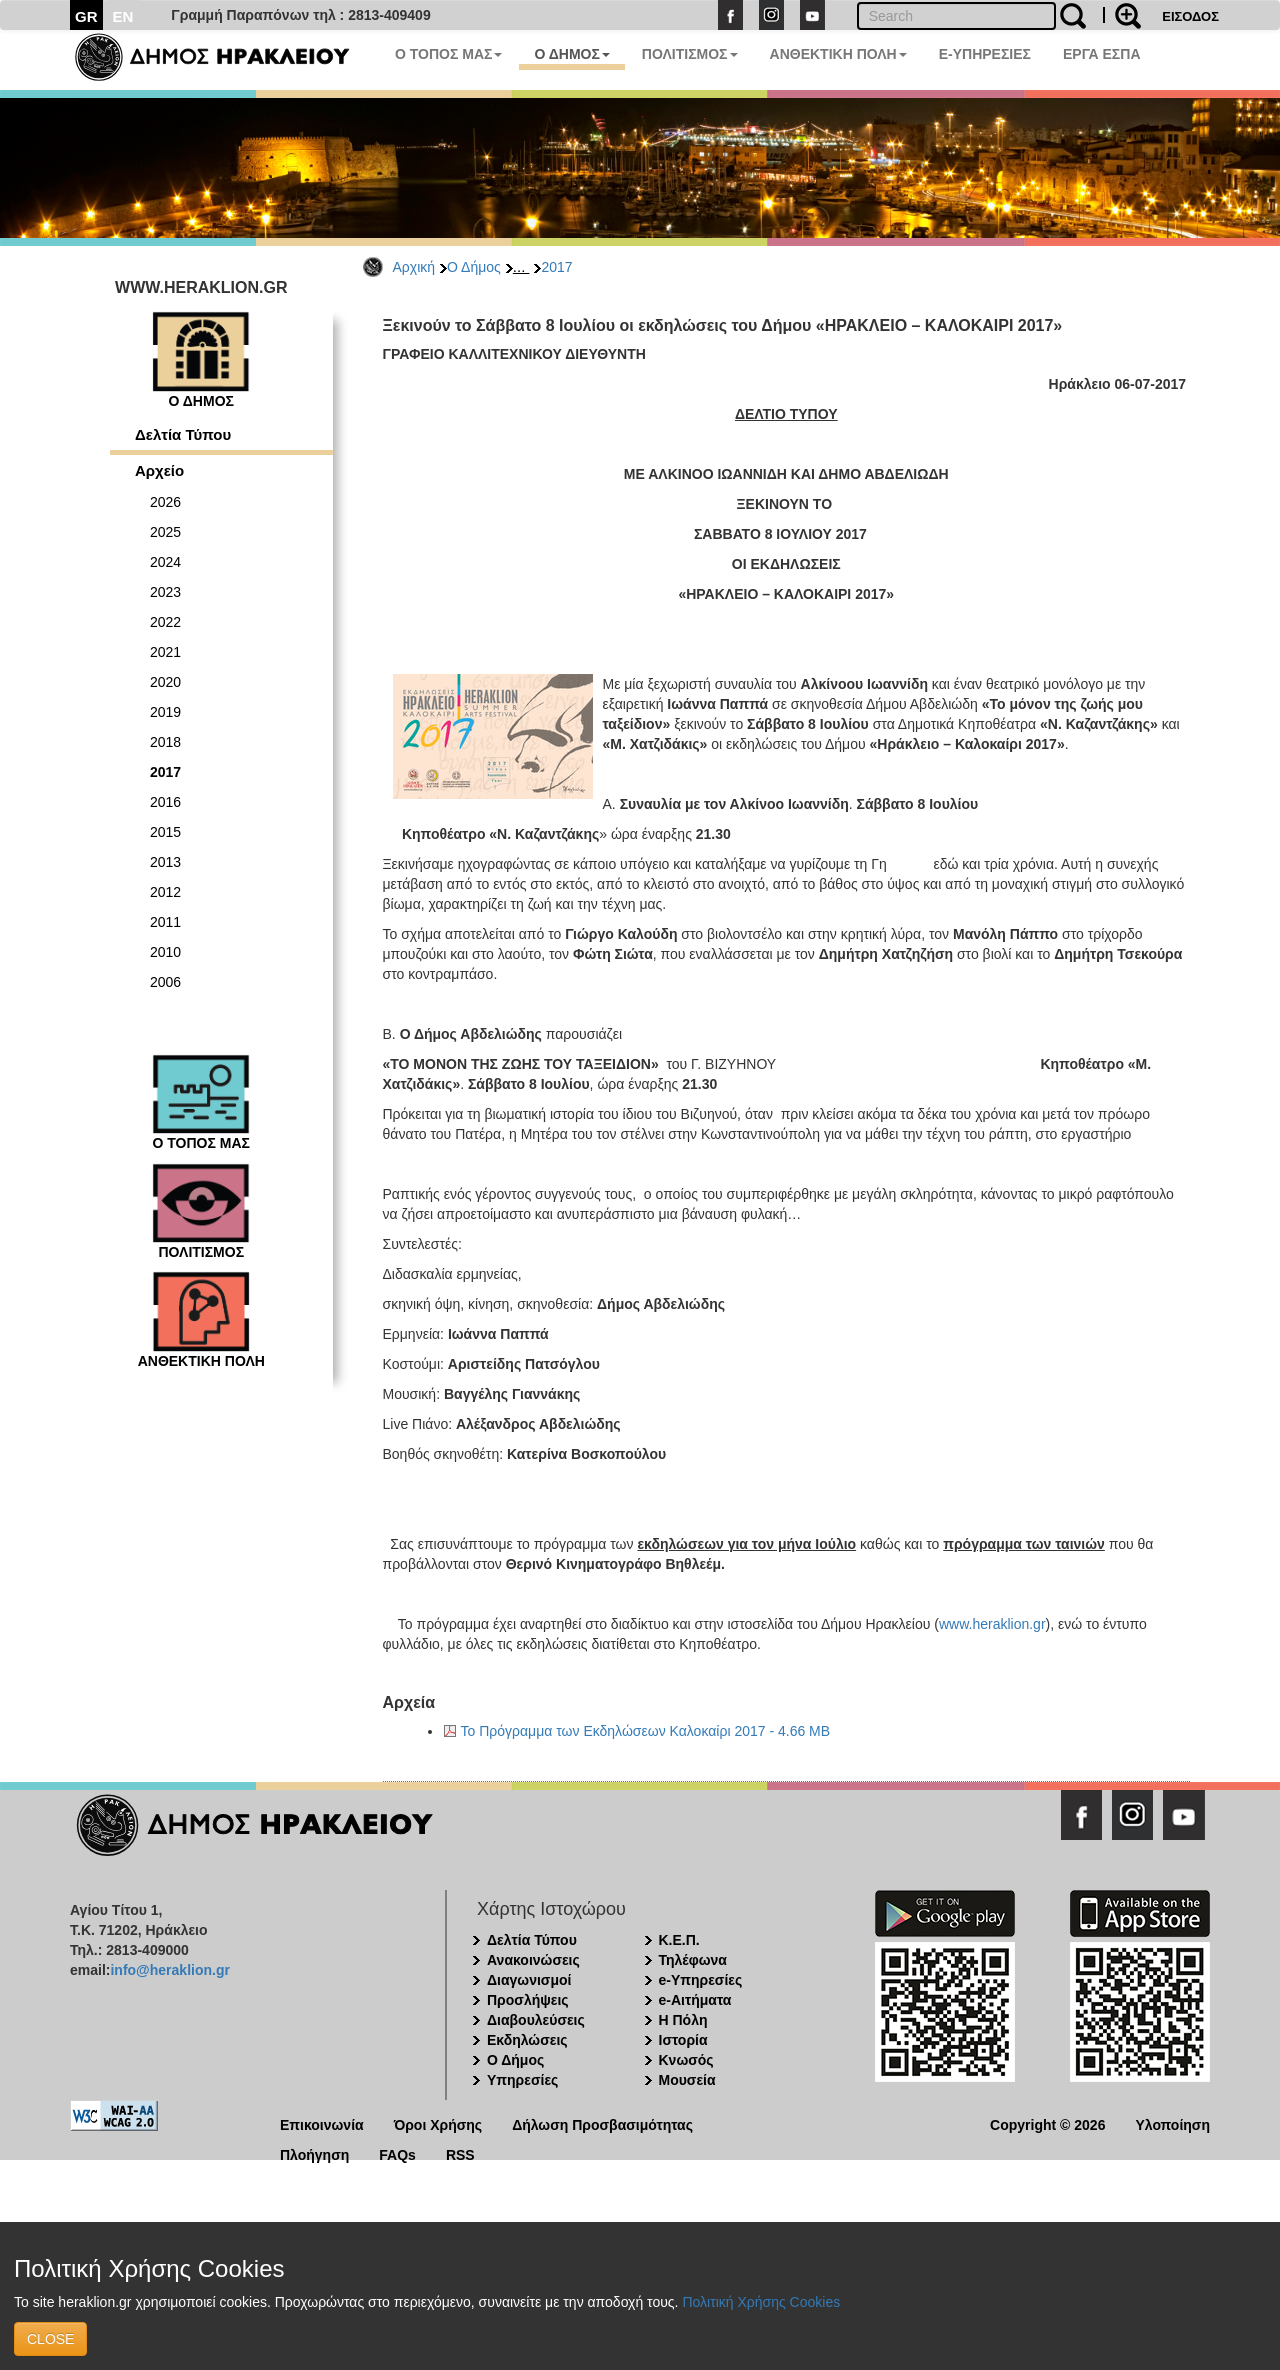 This screenshot has width=1280, height=2370. Describe the element at coordinates (123, 16) in the screenshot. I see `EN` at that location.